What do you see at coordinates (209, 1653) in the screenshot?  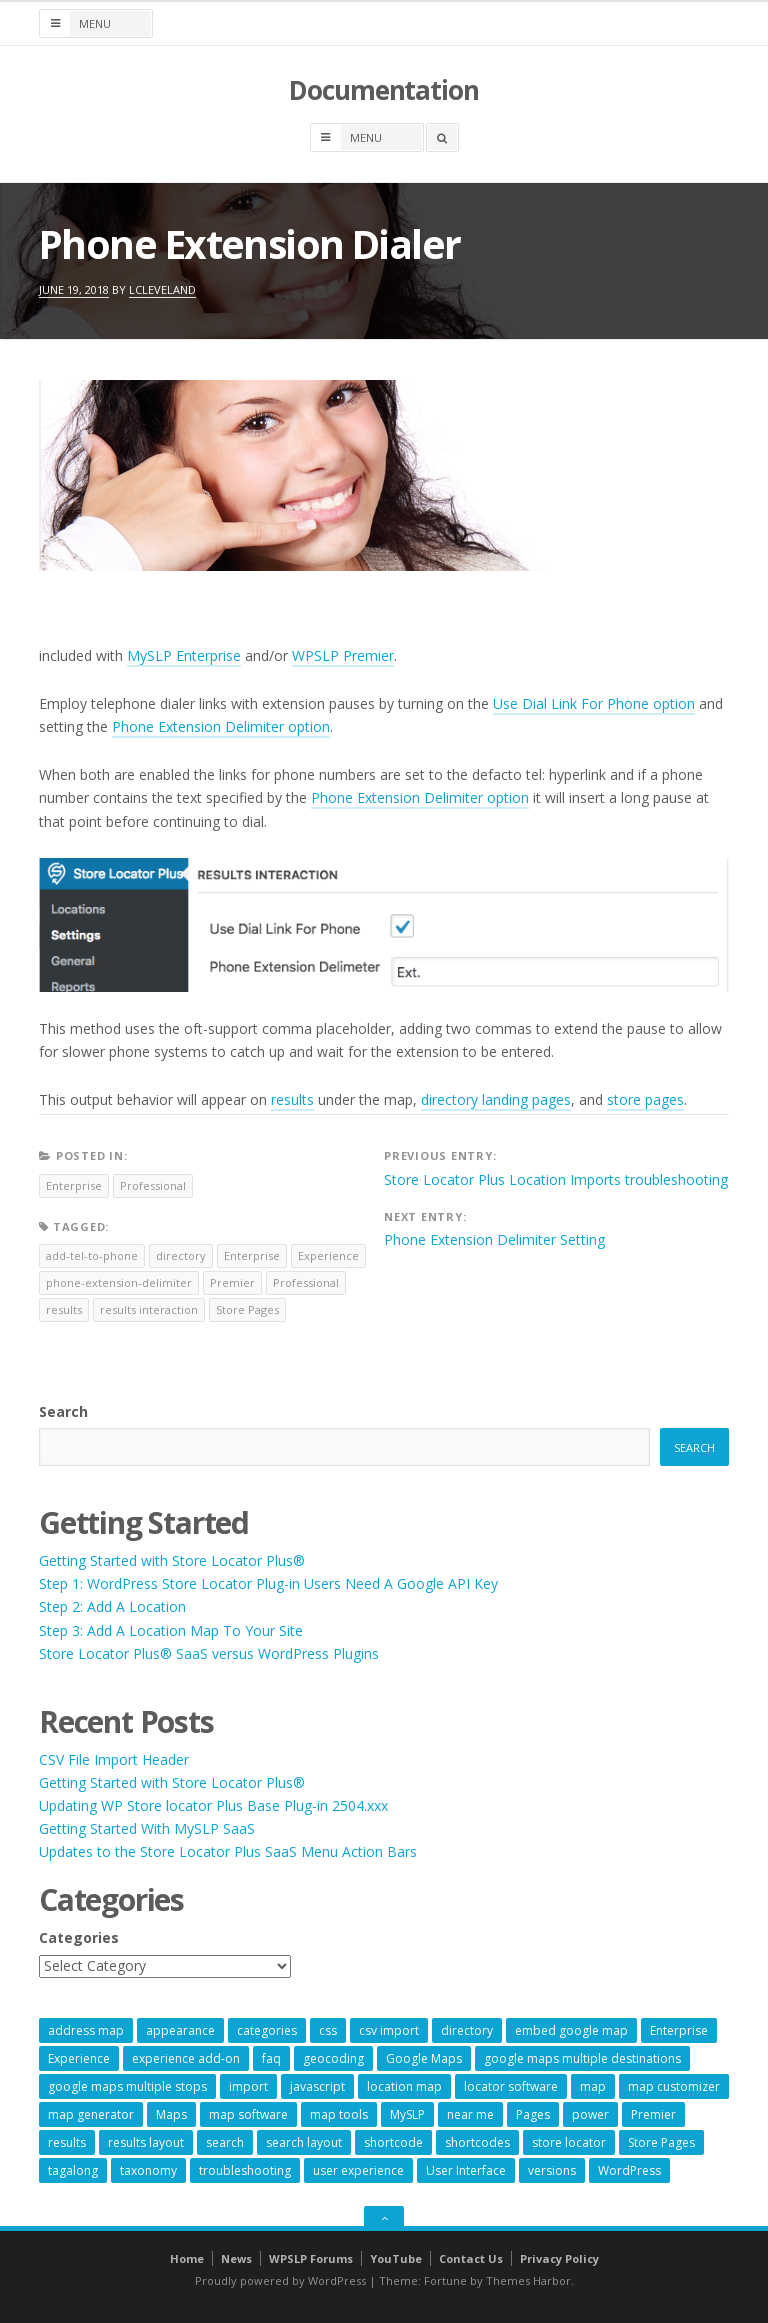 I see `Store Locator Plus® SaaS versus WordPress Plugins` at bounding box center [209, 1653].